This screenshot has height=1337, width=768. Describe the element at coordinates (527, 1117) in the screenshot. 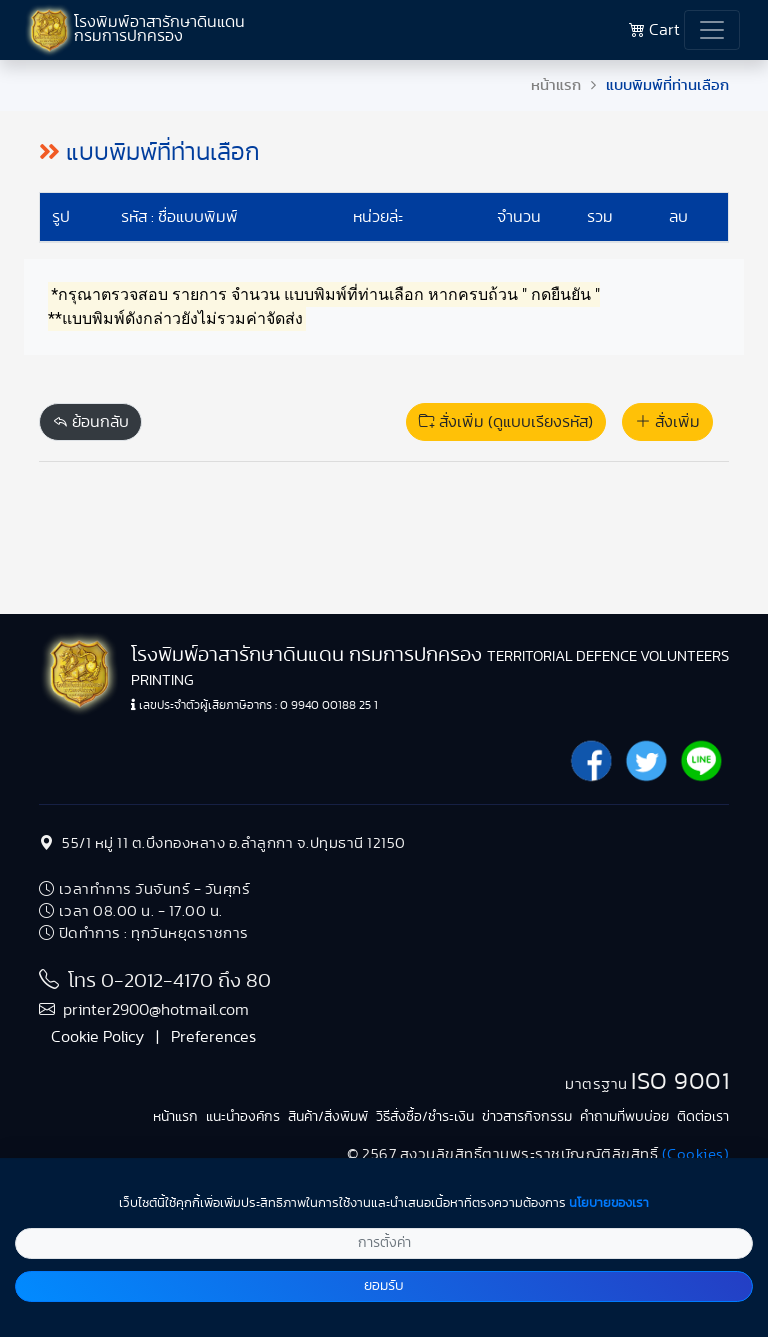

I see `ข่าวสารกิจกรรม` at that location.